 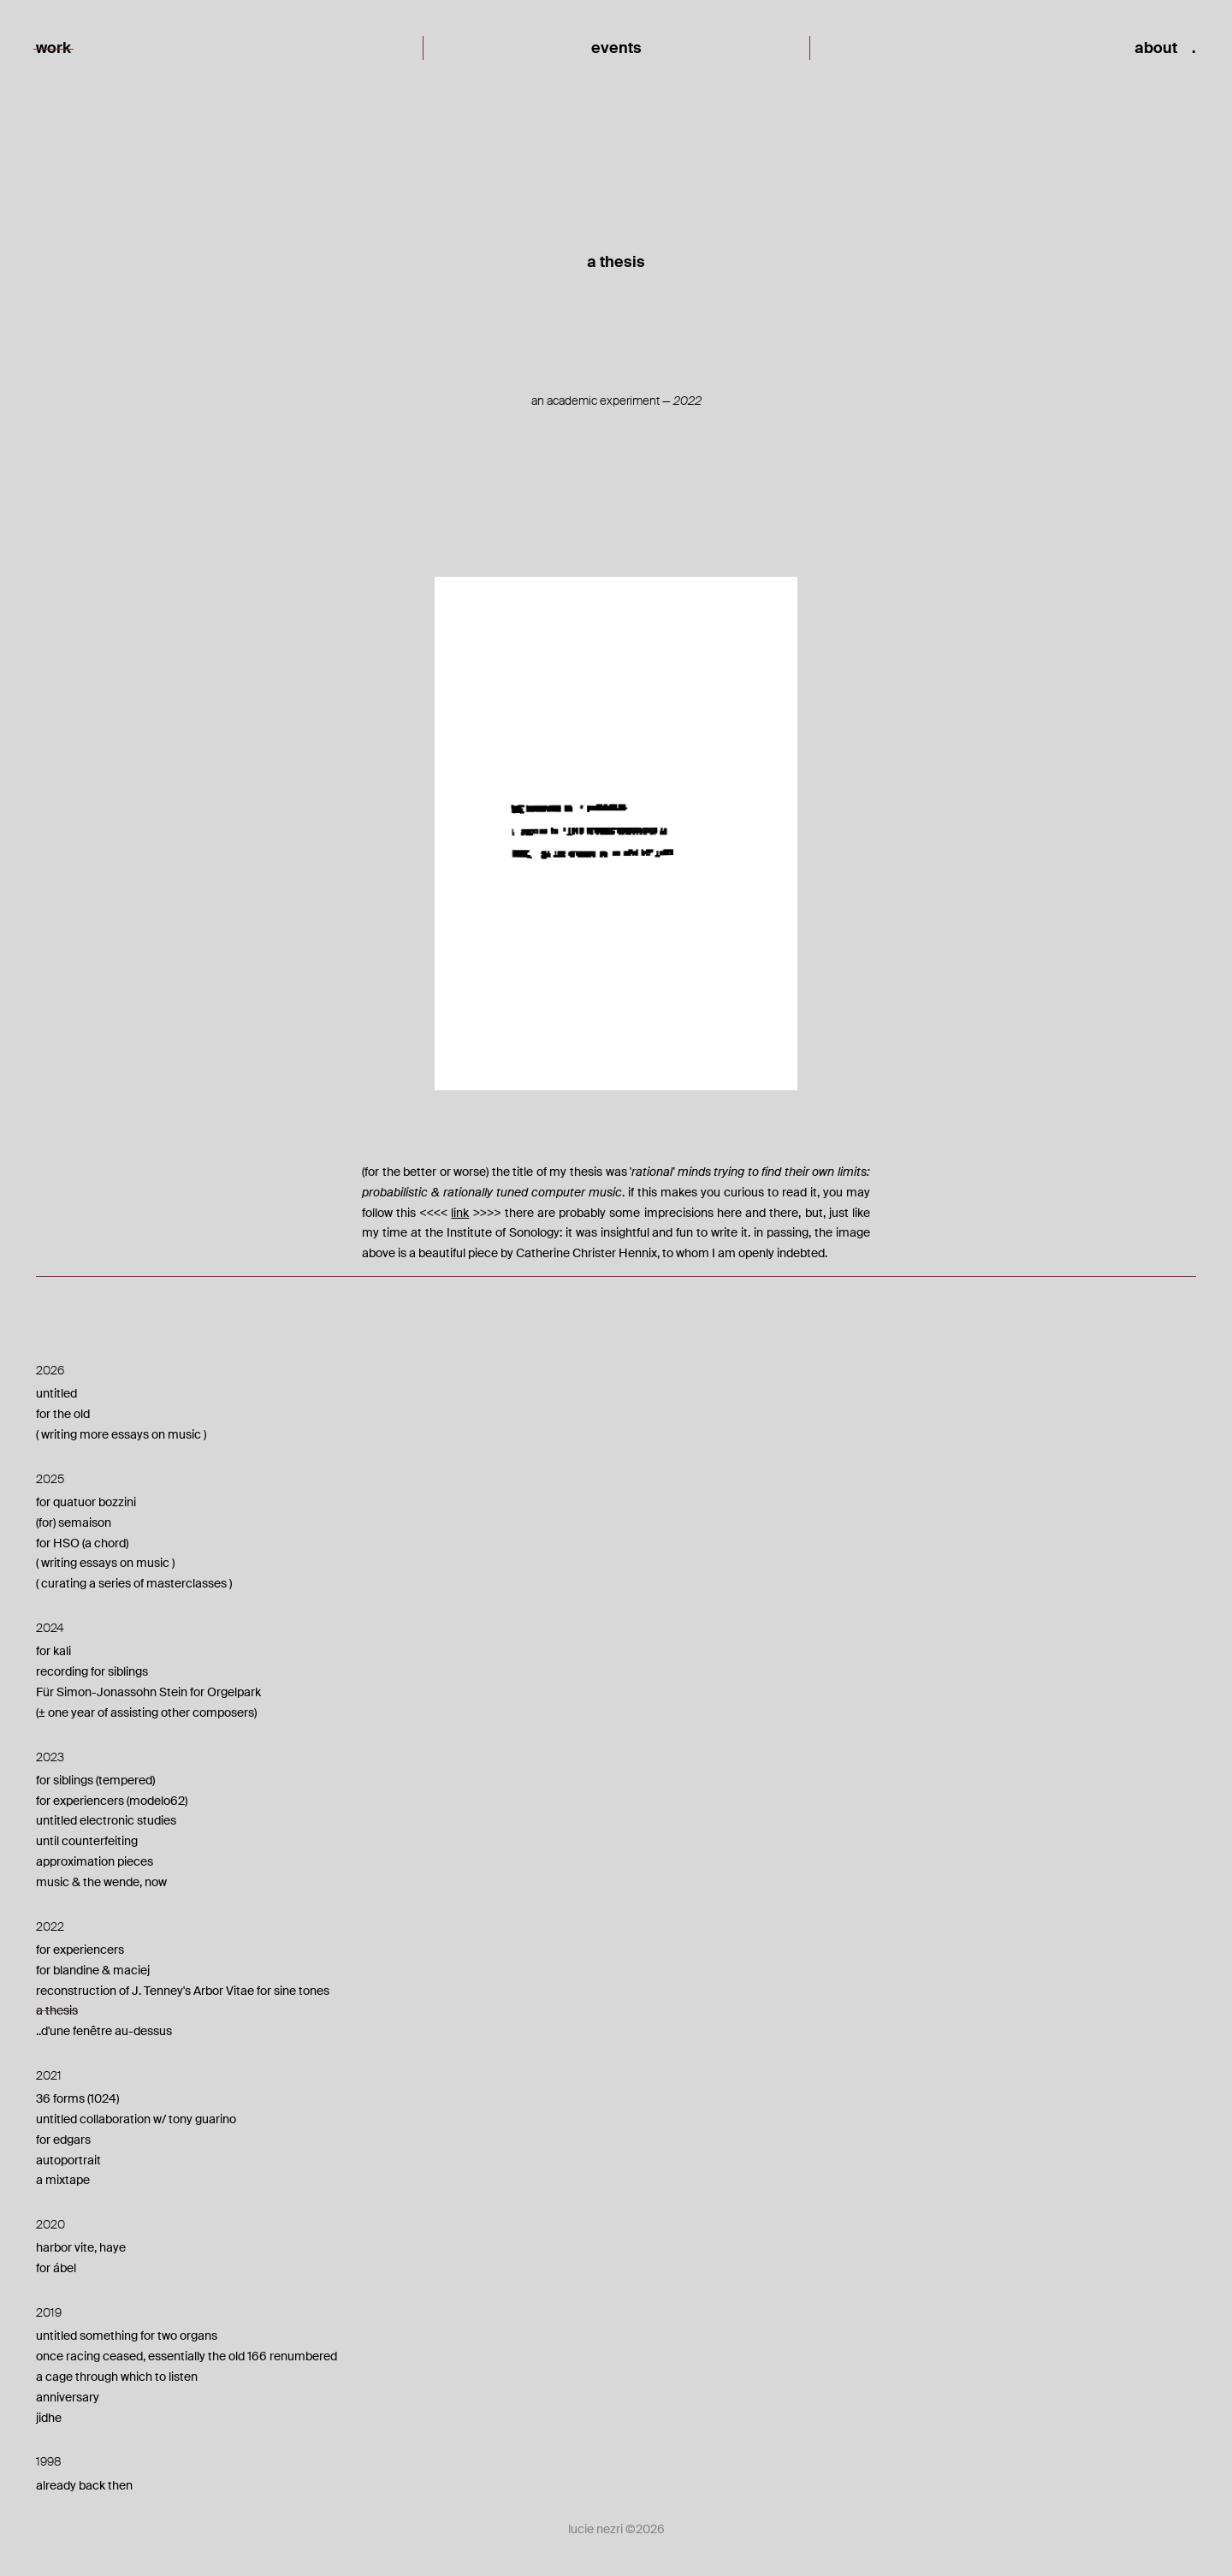 What do you see at coordinates (1155, 48) in the screenshot?
I see `about` at bounding box center [1155, 48].